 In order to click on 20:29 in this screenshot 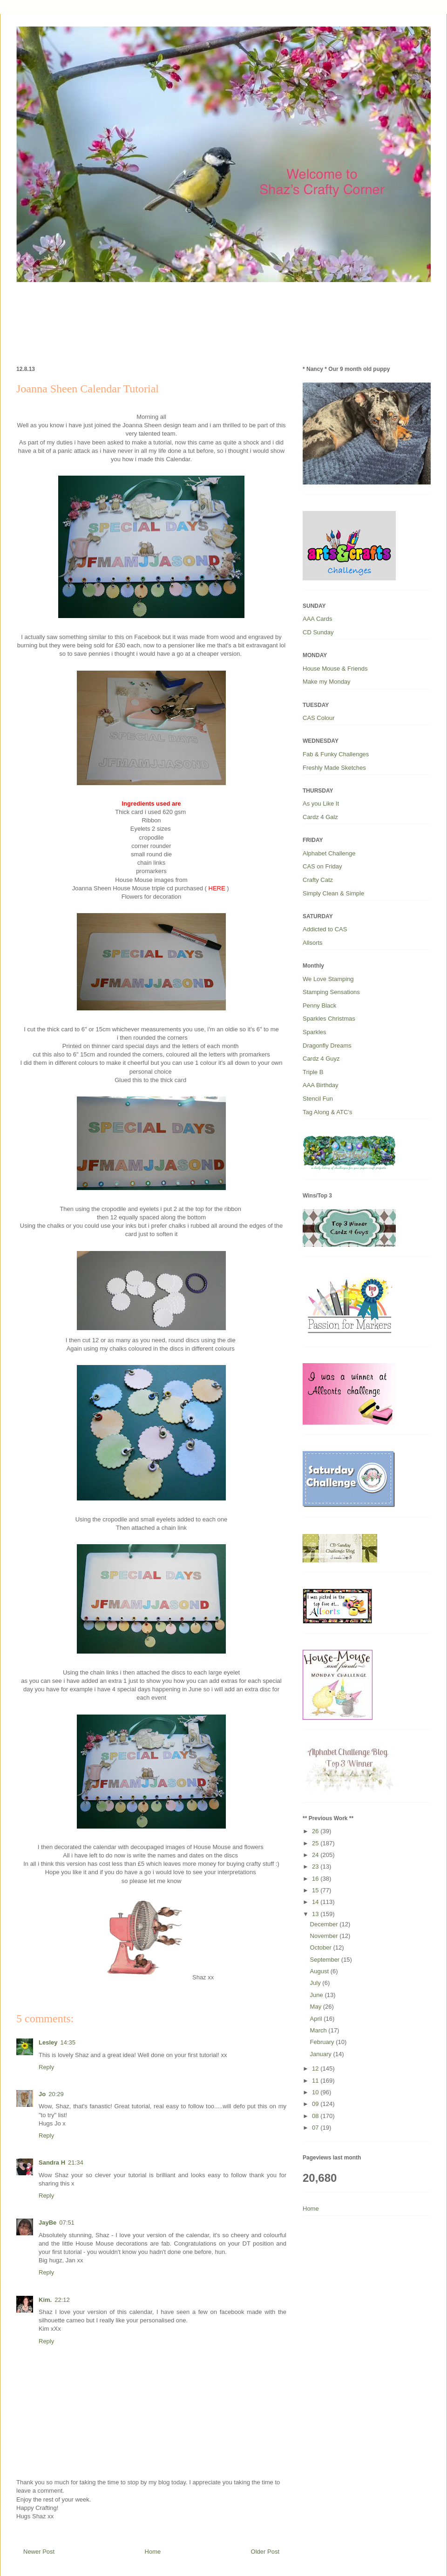, I will do `click(56, 2094)`.